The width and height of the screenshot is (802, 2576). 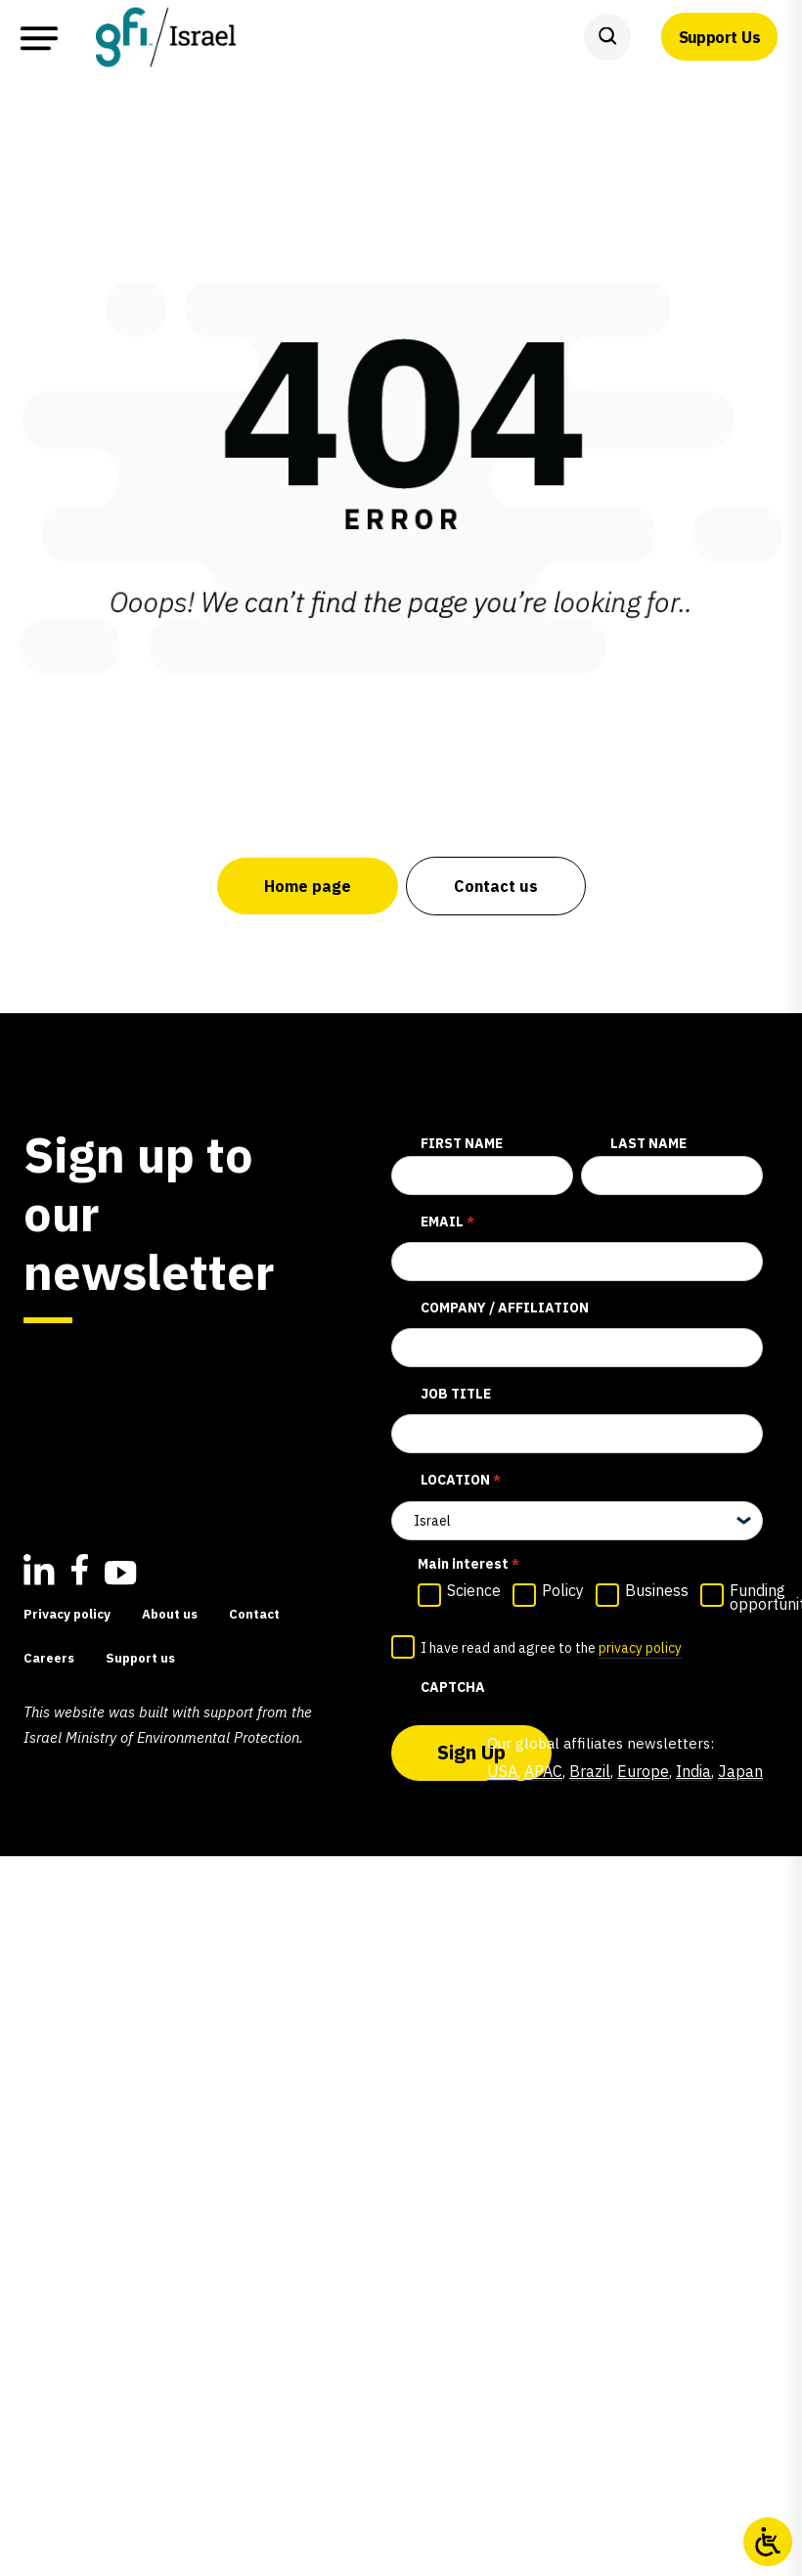 What do you see at coordinates (456, 1393) in the screenshot?
I see `Job title` at bounding box center [456, 1393].